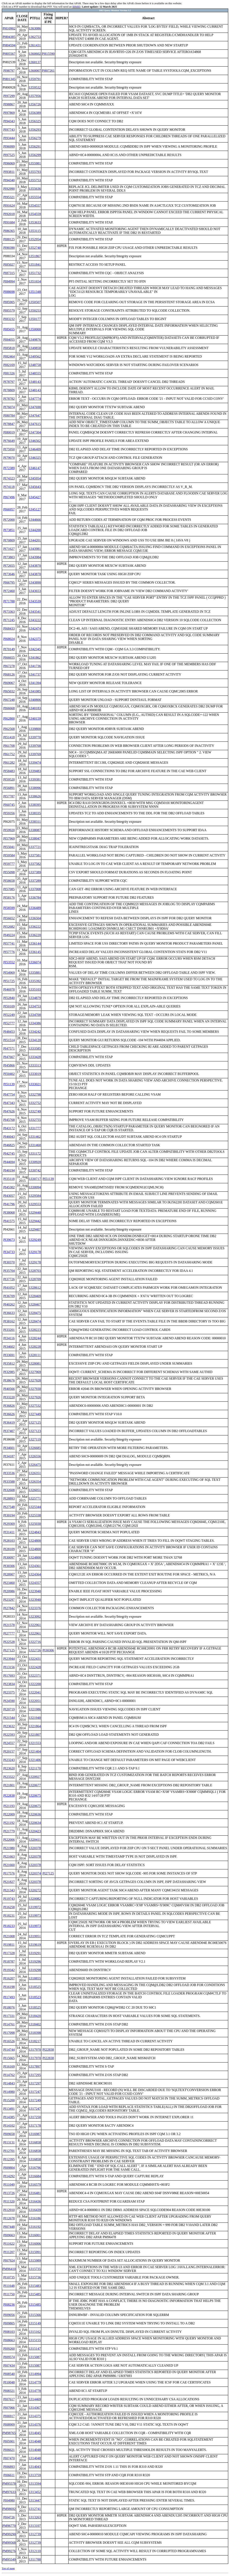  I want to click on PI08663, so click(9, 2340).